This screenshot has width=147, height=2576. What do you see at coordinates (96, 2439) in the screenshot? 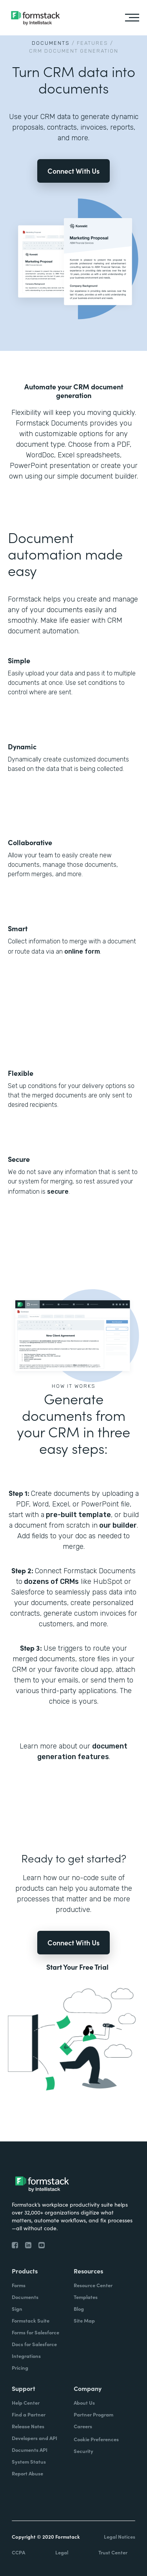
I see `Cookie Preferences` at bounding box center [96, 2439].